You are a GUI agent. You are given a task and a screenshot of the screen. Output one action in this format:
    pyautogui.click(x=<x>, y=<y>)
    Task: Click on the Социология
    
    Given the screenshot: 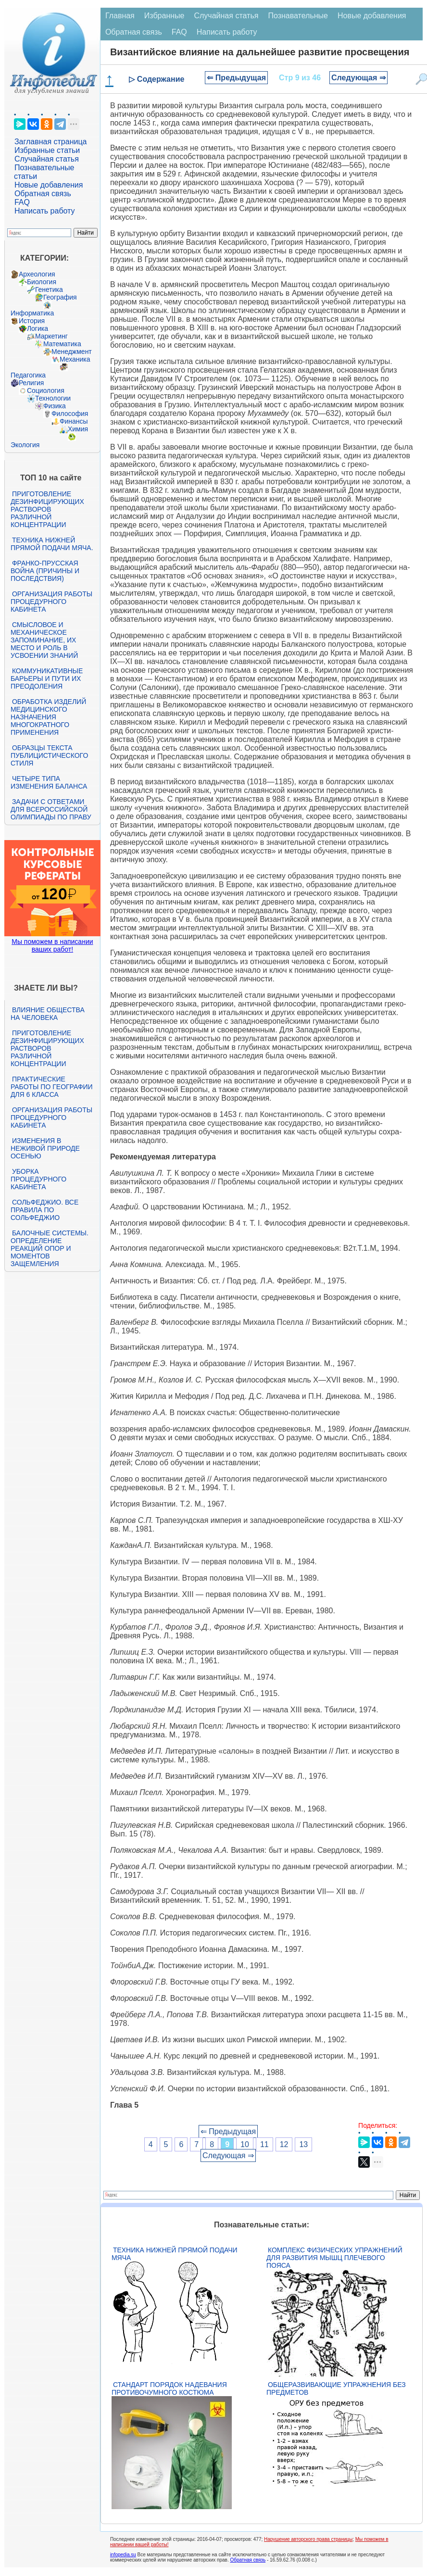 What is the action you would take?
    pyautogui.click(x=45, y=390)
    